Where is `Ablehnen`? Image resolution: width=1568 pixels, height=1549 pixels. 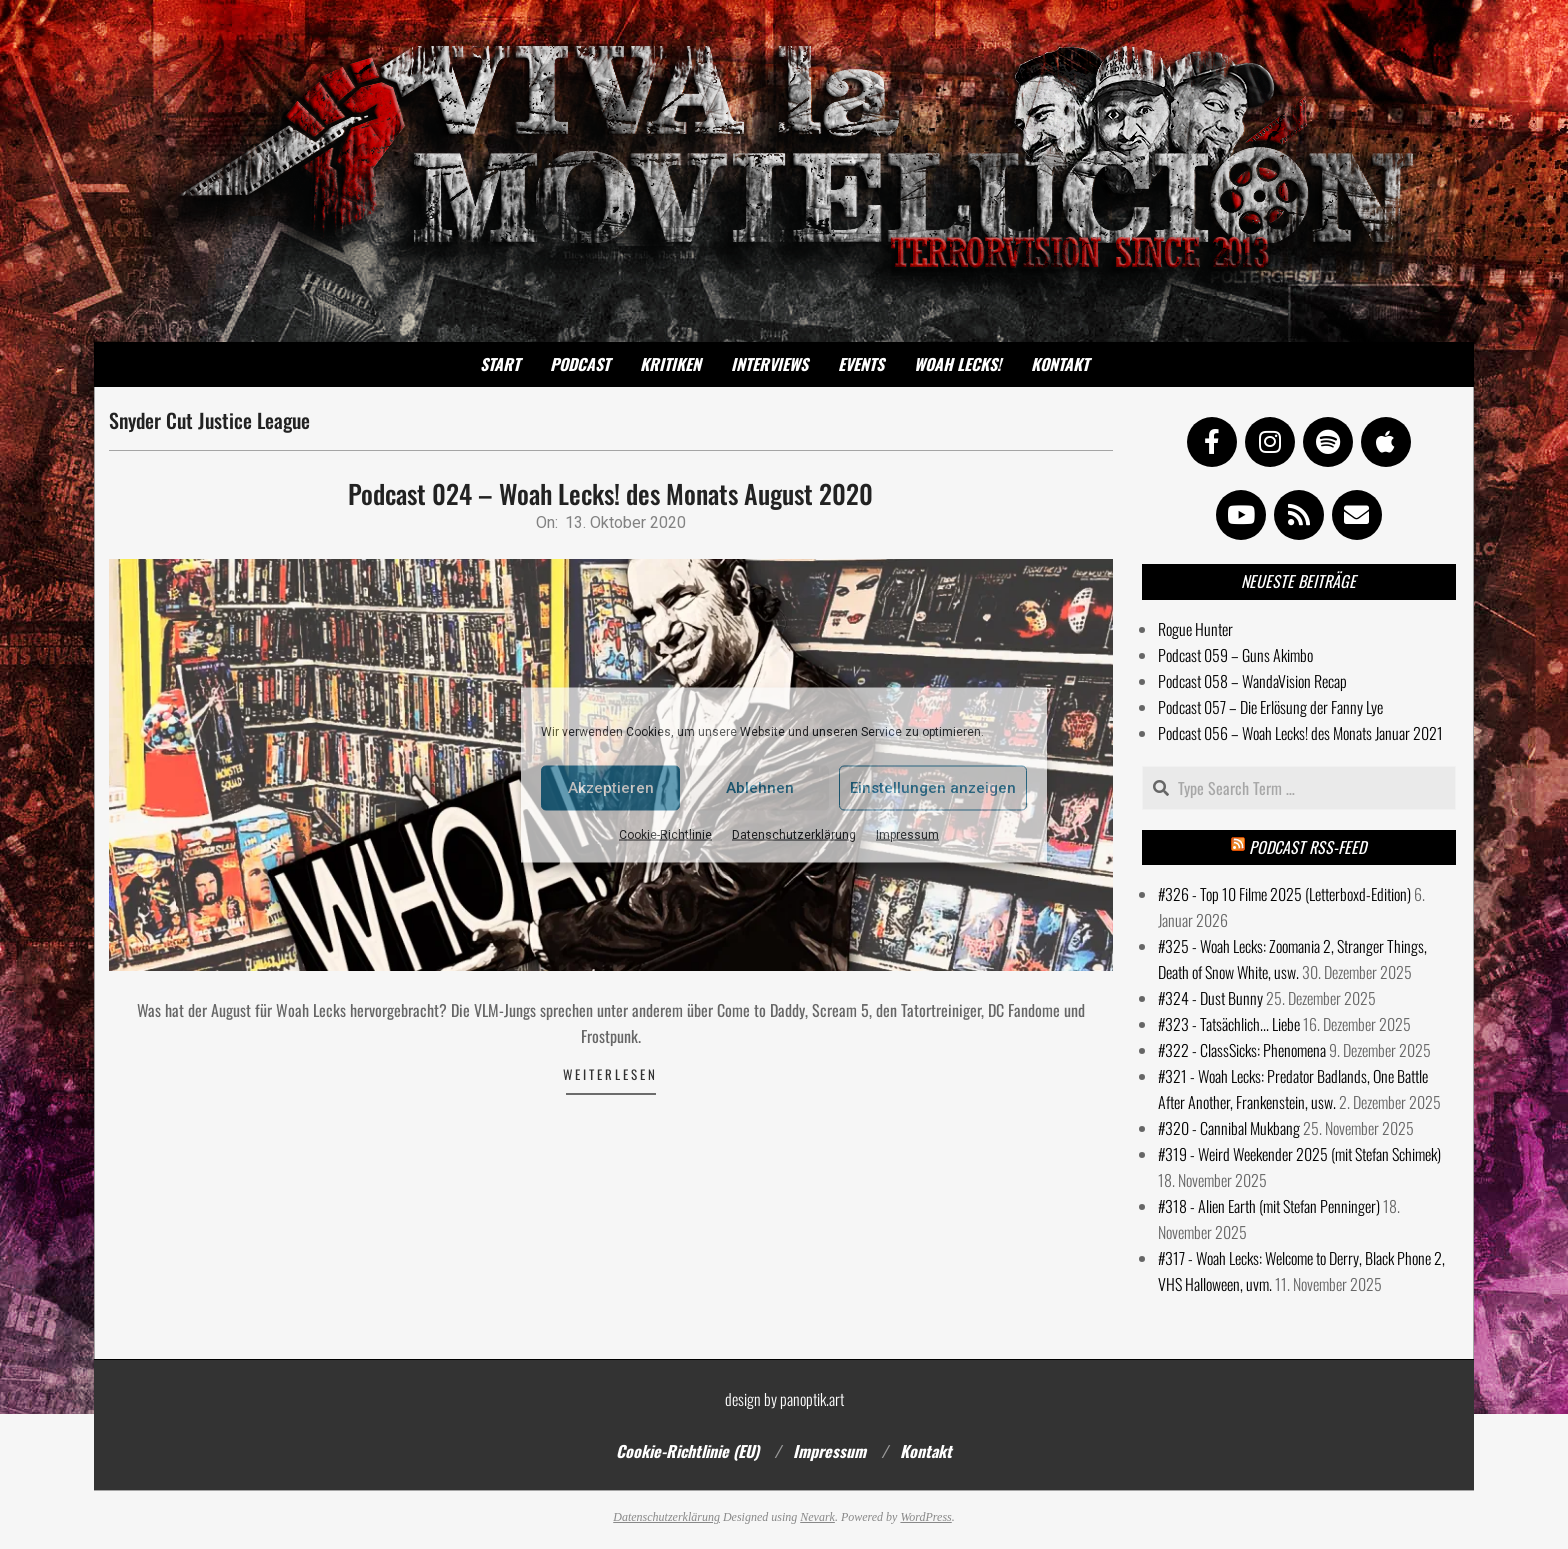
Ablehnen is located at coordinates (760, 788).